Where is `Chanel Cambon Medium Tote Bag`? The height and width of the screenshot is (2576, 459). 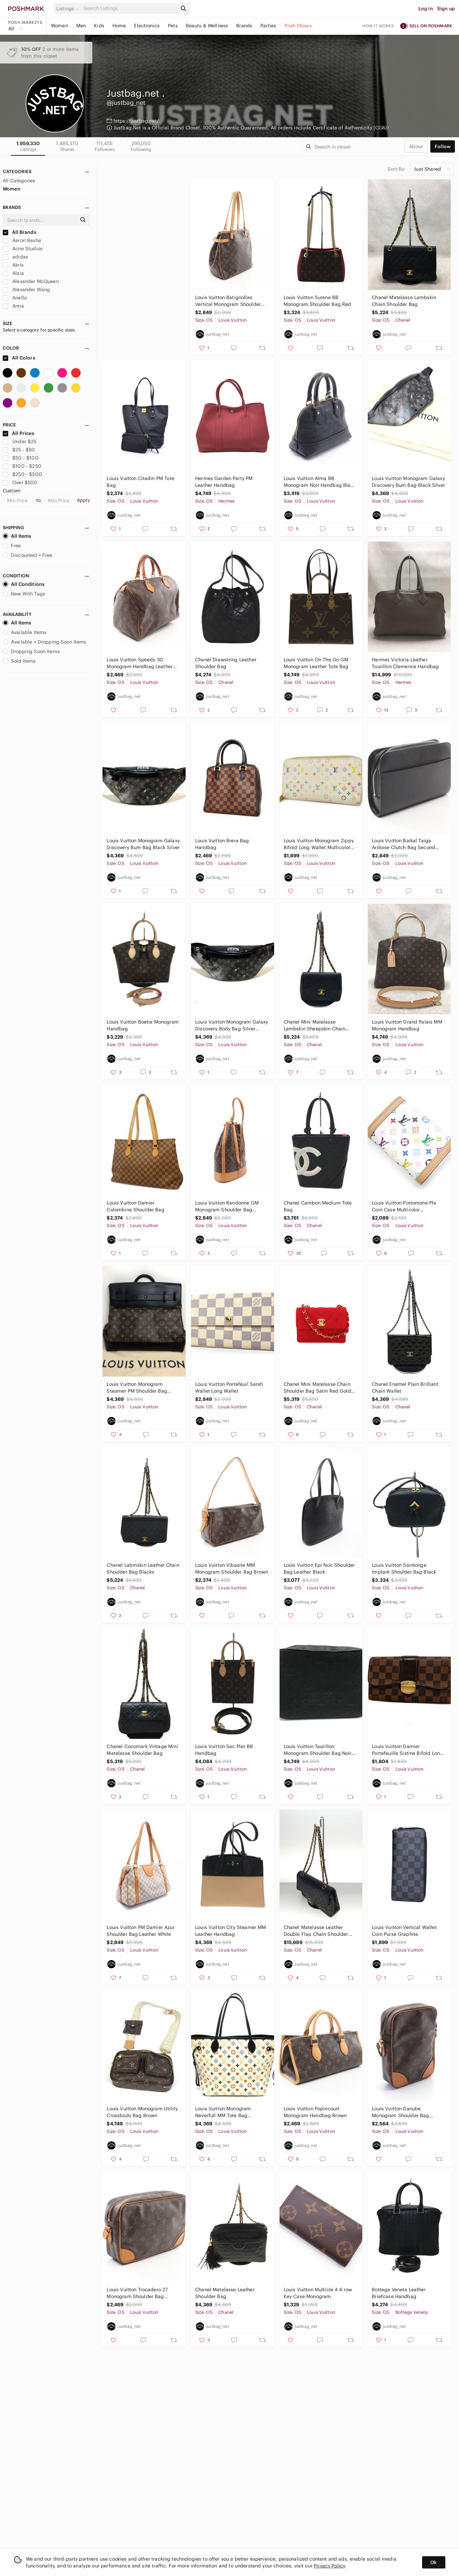 Chanel Cambon Medium Tote Bag is located at coordinates (318, 1206).